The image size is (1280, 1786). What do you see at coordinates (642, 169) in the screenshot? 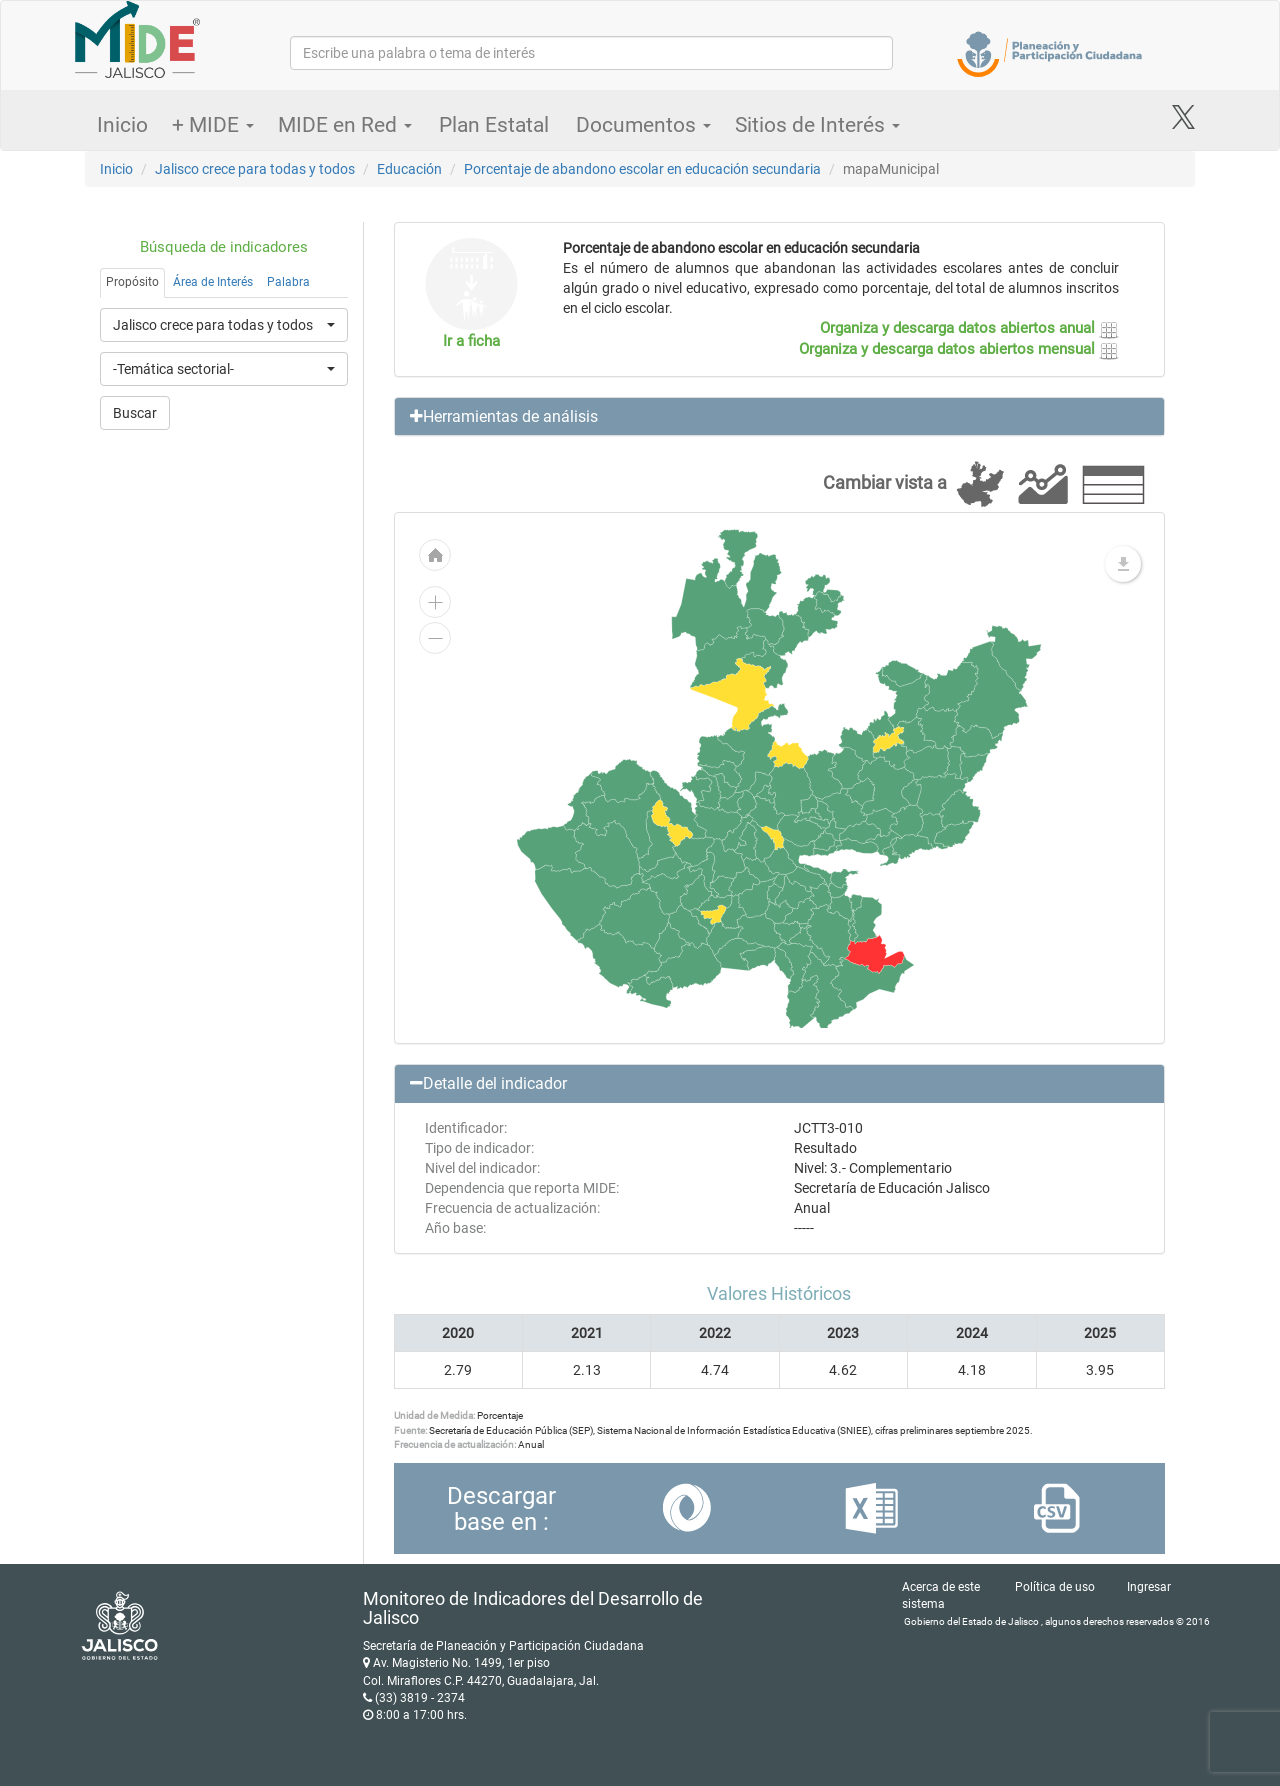
I see `Porcentaje de abandono escolar en educación secundaria` at bounding box center [642, 169].